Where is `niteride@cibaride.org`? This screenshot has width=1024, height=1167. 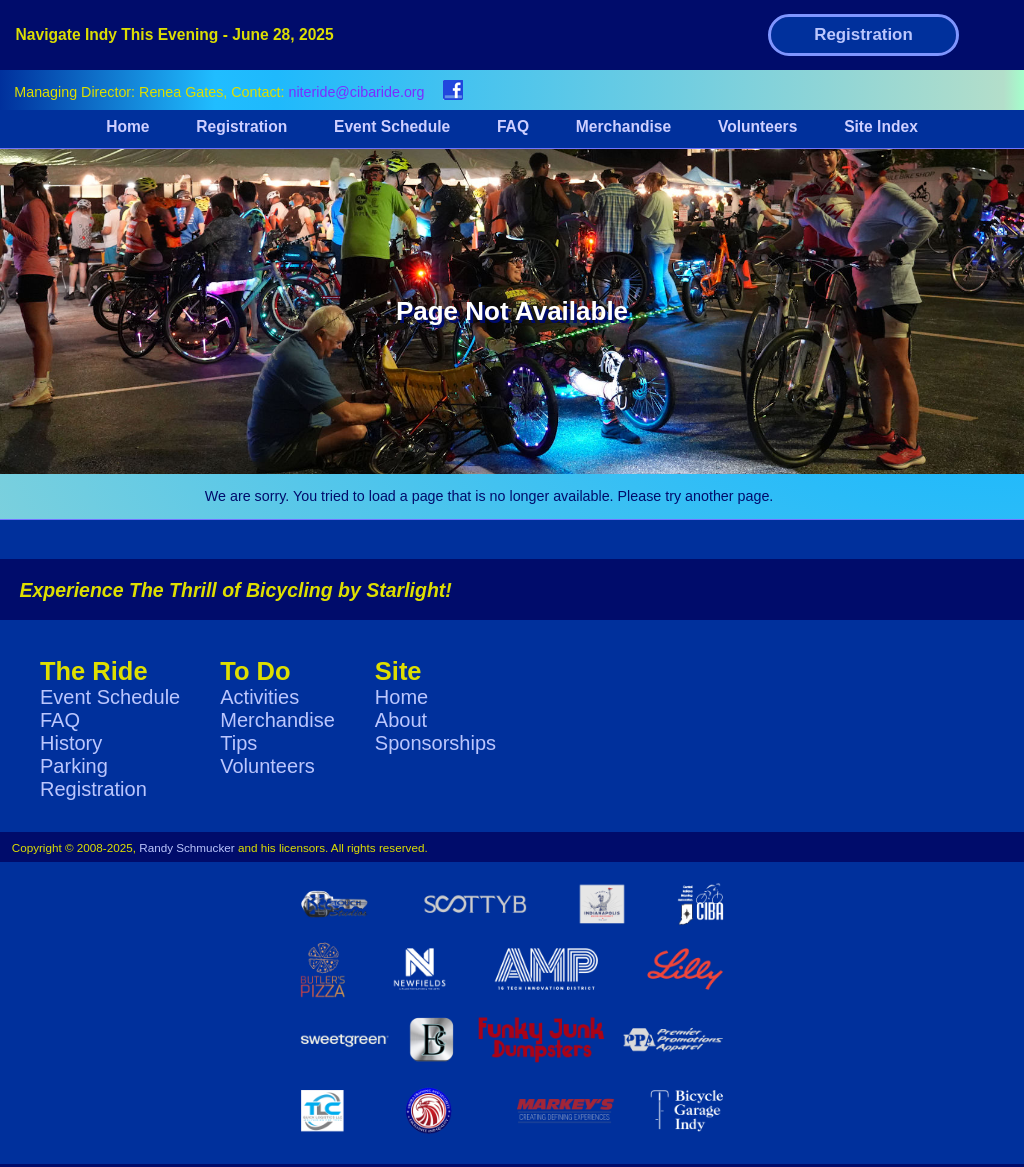
niteride@cibaride.org is located at coordinates (356, 92).